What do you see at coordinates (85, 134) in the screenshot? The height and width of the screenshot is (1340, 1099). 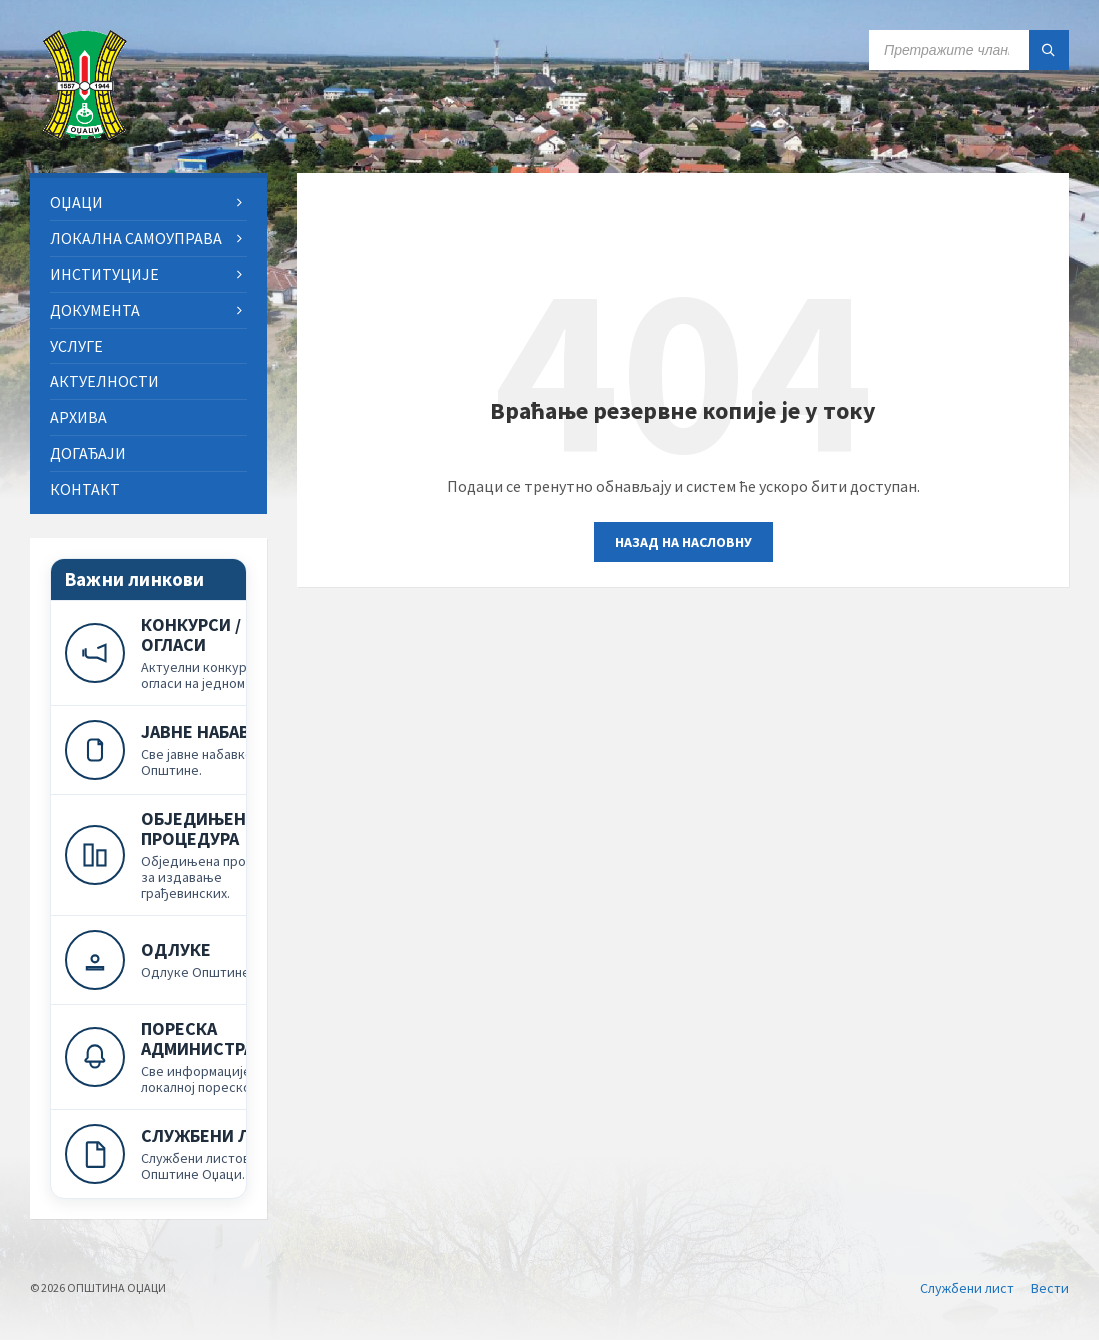 I see `[Site logo]` at bounding box center [85, 134].